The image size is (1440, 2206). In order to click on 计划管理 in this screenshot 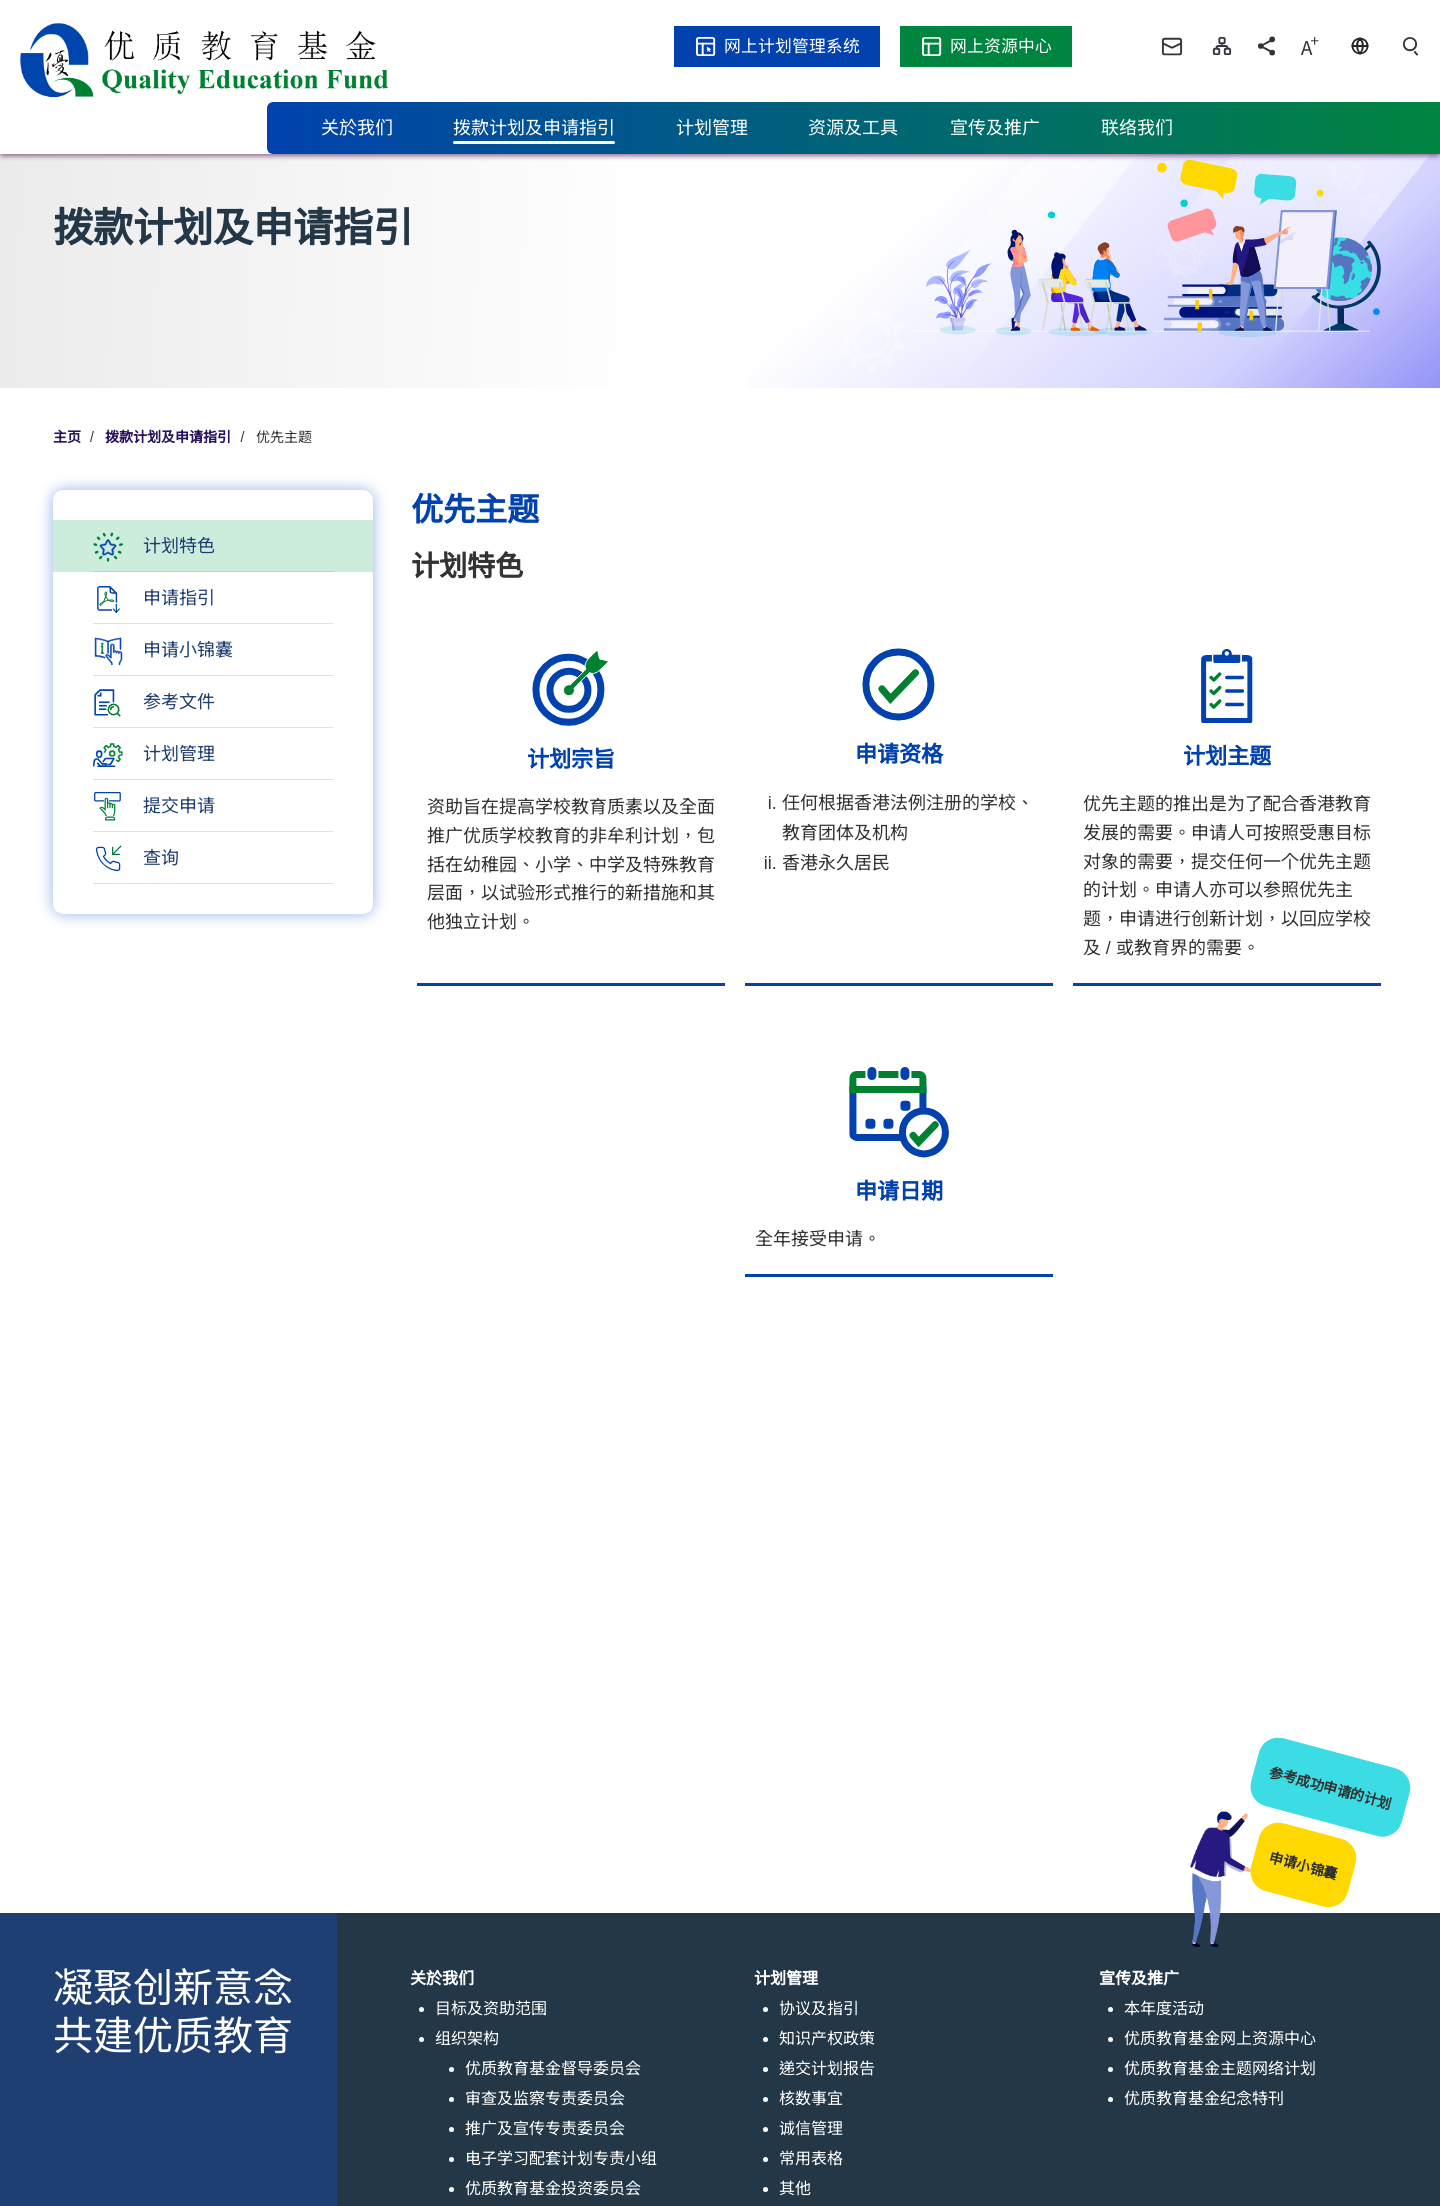, I will do `click(179, 754)`.